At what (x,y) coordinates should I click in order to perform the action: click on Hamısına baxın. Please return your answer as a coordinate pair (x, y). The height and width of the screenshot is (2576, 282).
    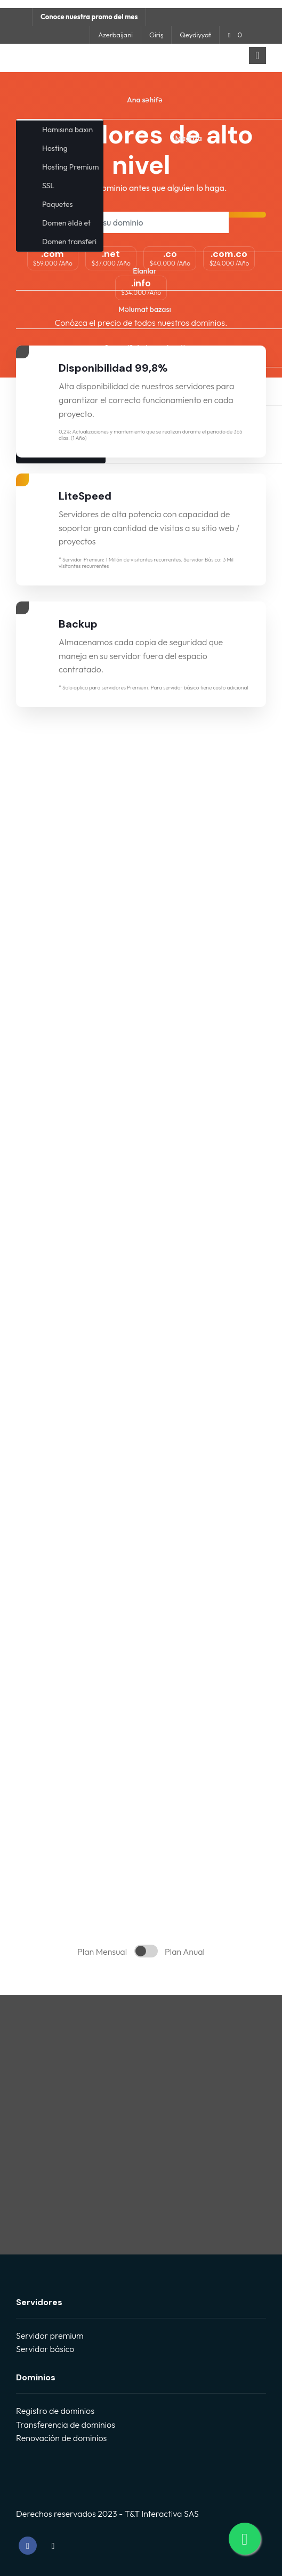
    Looking at the image, I should click on (67, 129).